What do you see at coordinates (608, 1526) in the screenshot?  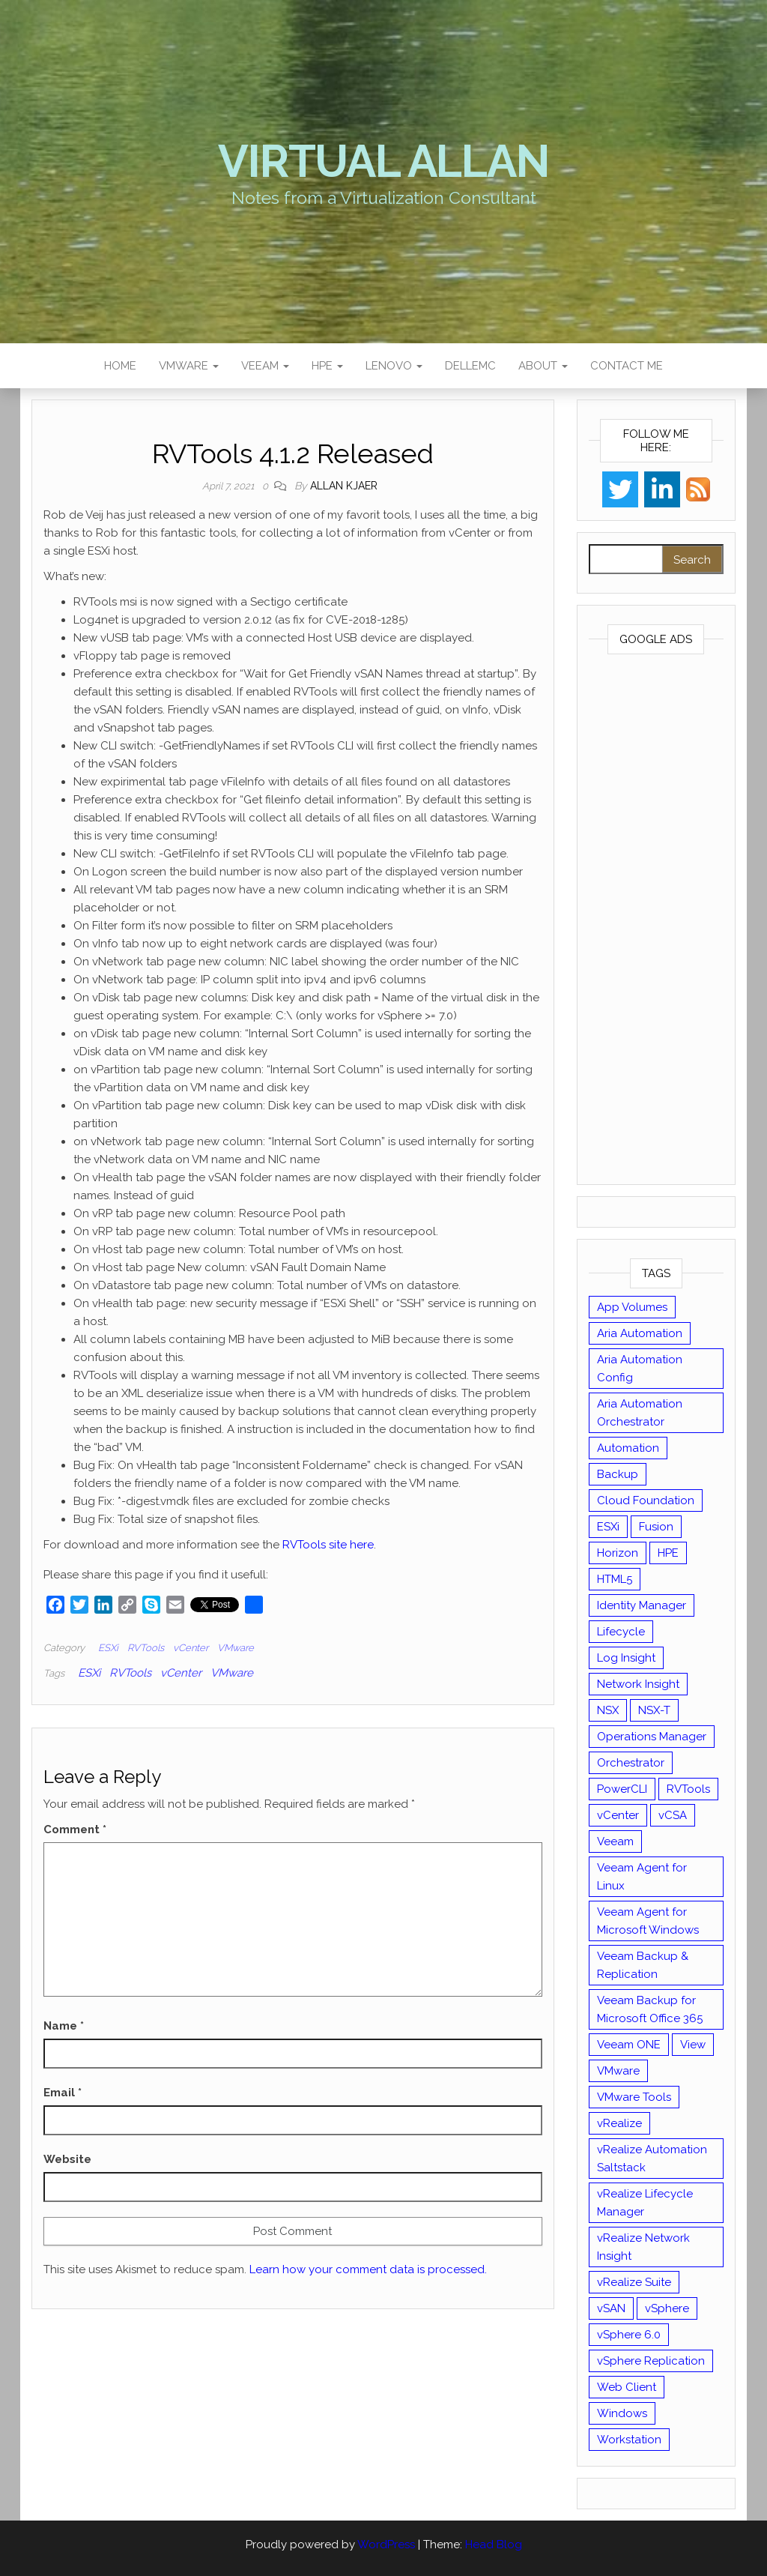 I see `ESXi [ESXi (102 items)]` at bounding box center [608, 1526].